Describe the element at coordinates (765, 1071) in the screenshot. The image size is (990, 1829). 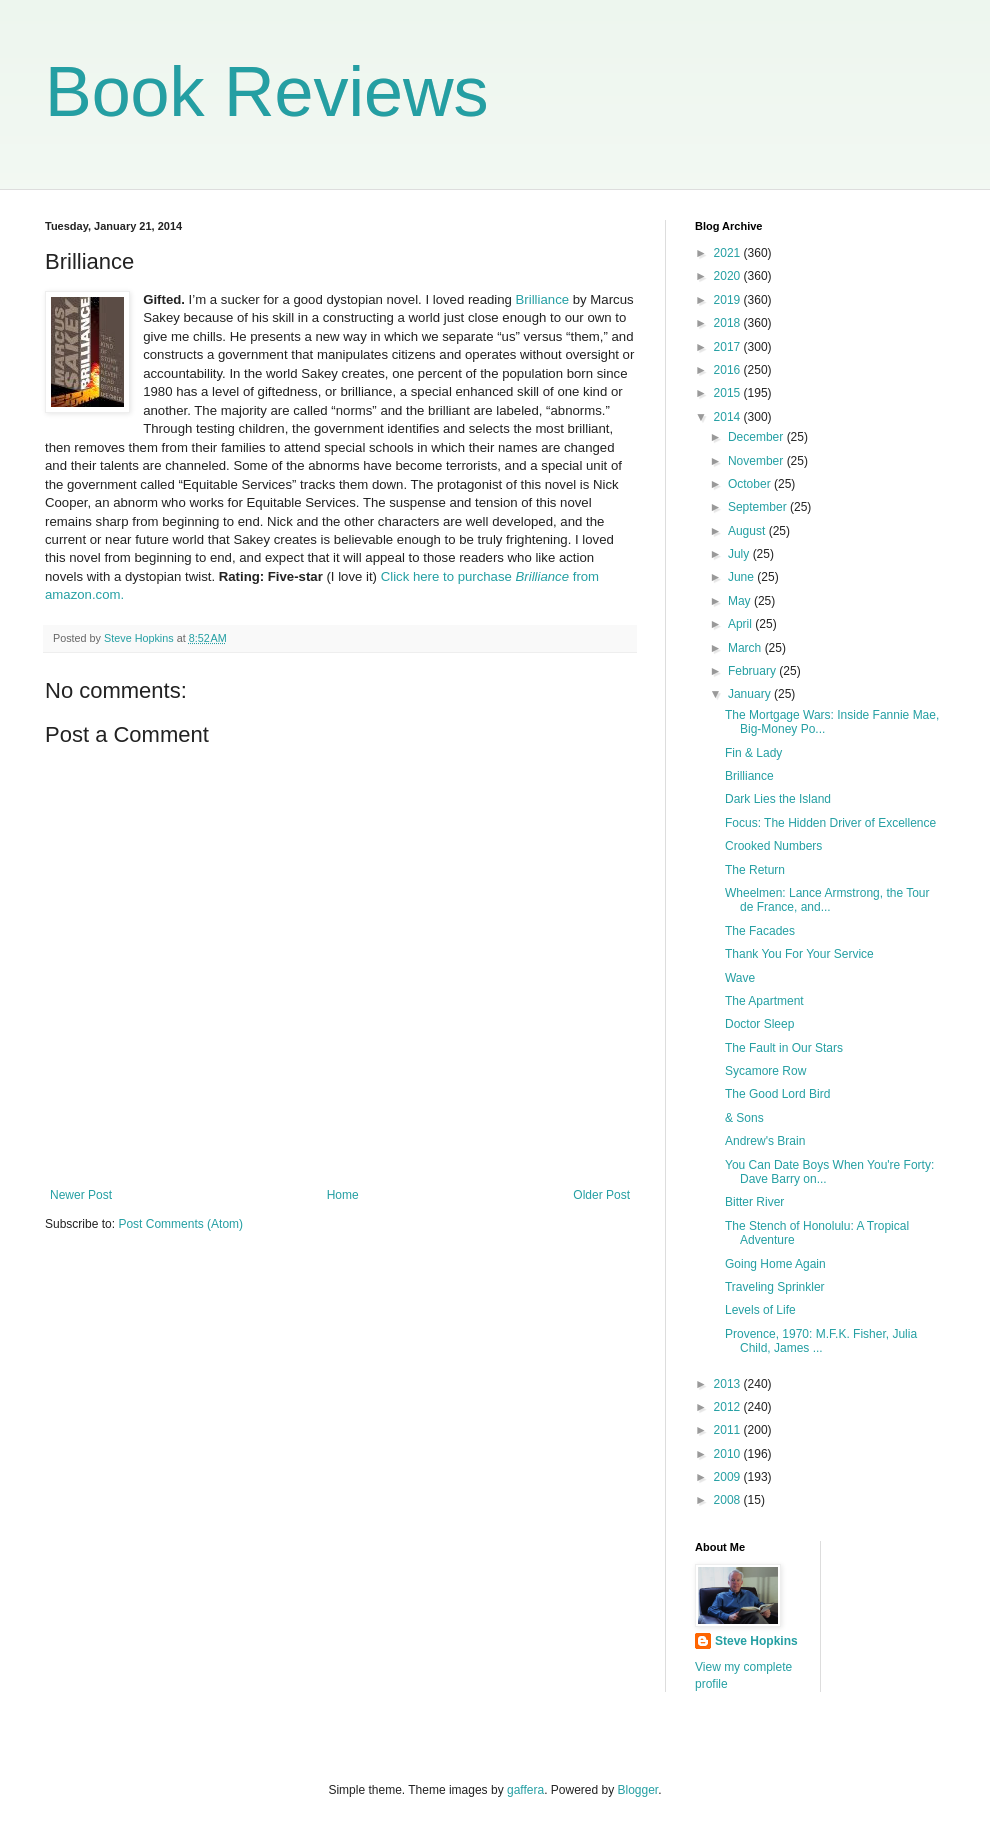
I see `Sycamore Row` at that location.